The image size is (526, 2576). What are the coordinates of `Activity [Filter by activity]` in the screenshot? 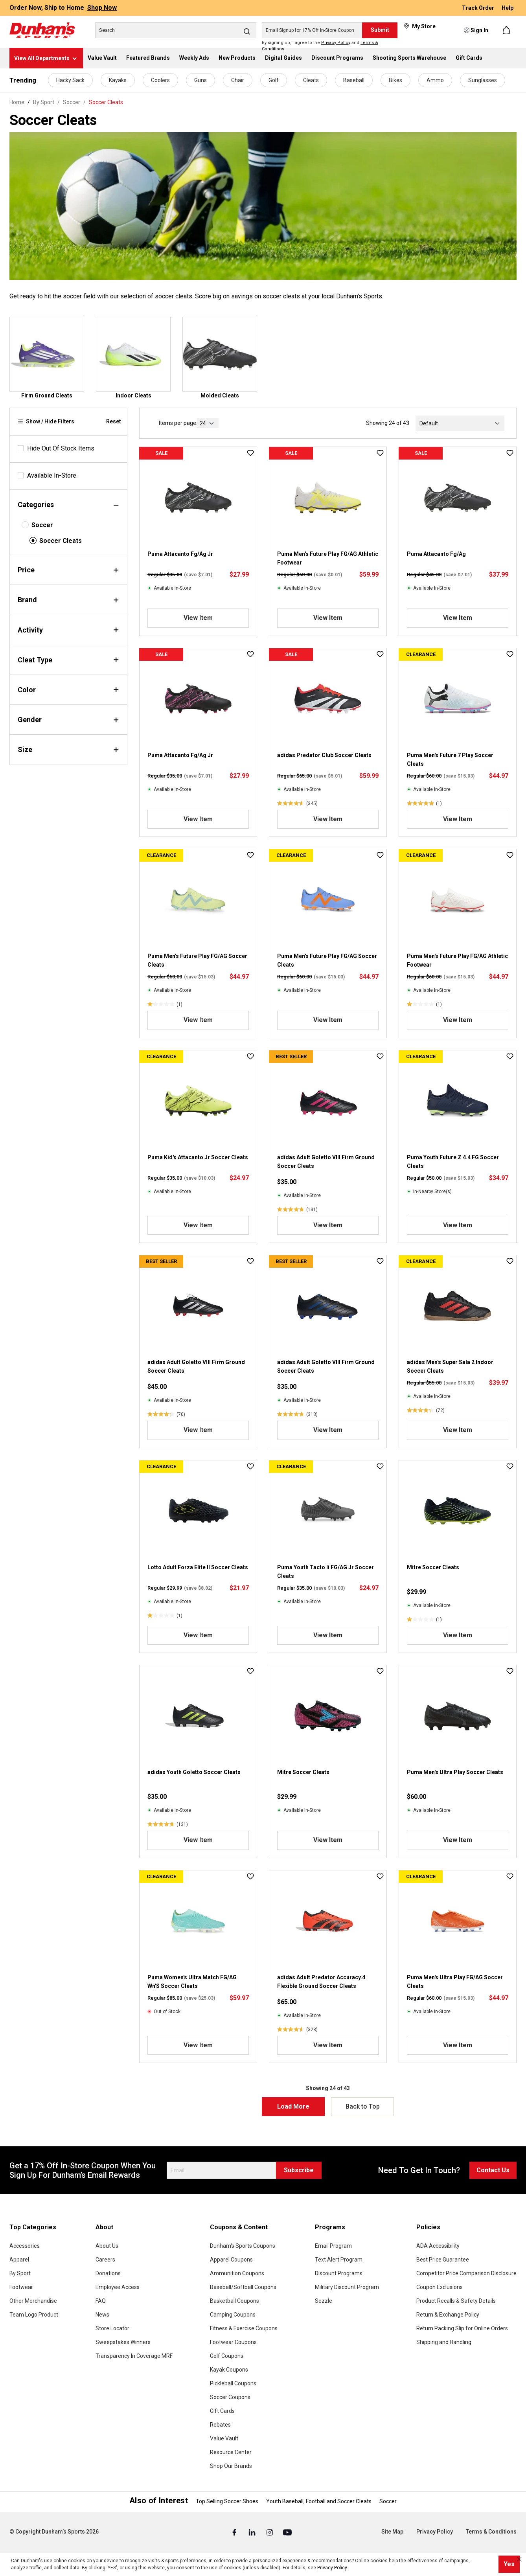 It's located at (68, 630).